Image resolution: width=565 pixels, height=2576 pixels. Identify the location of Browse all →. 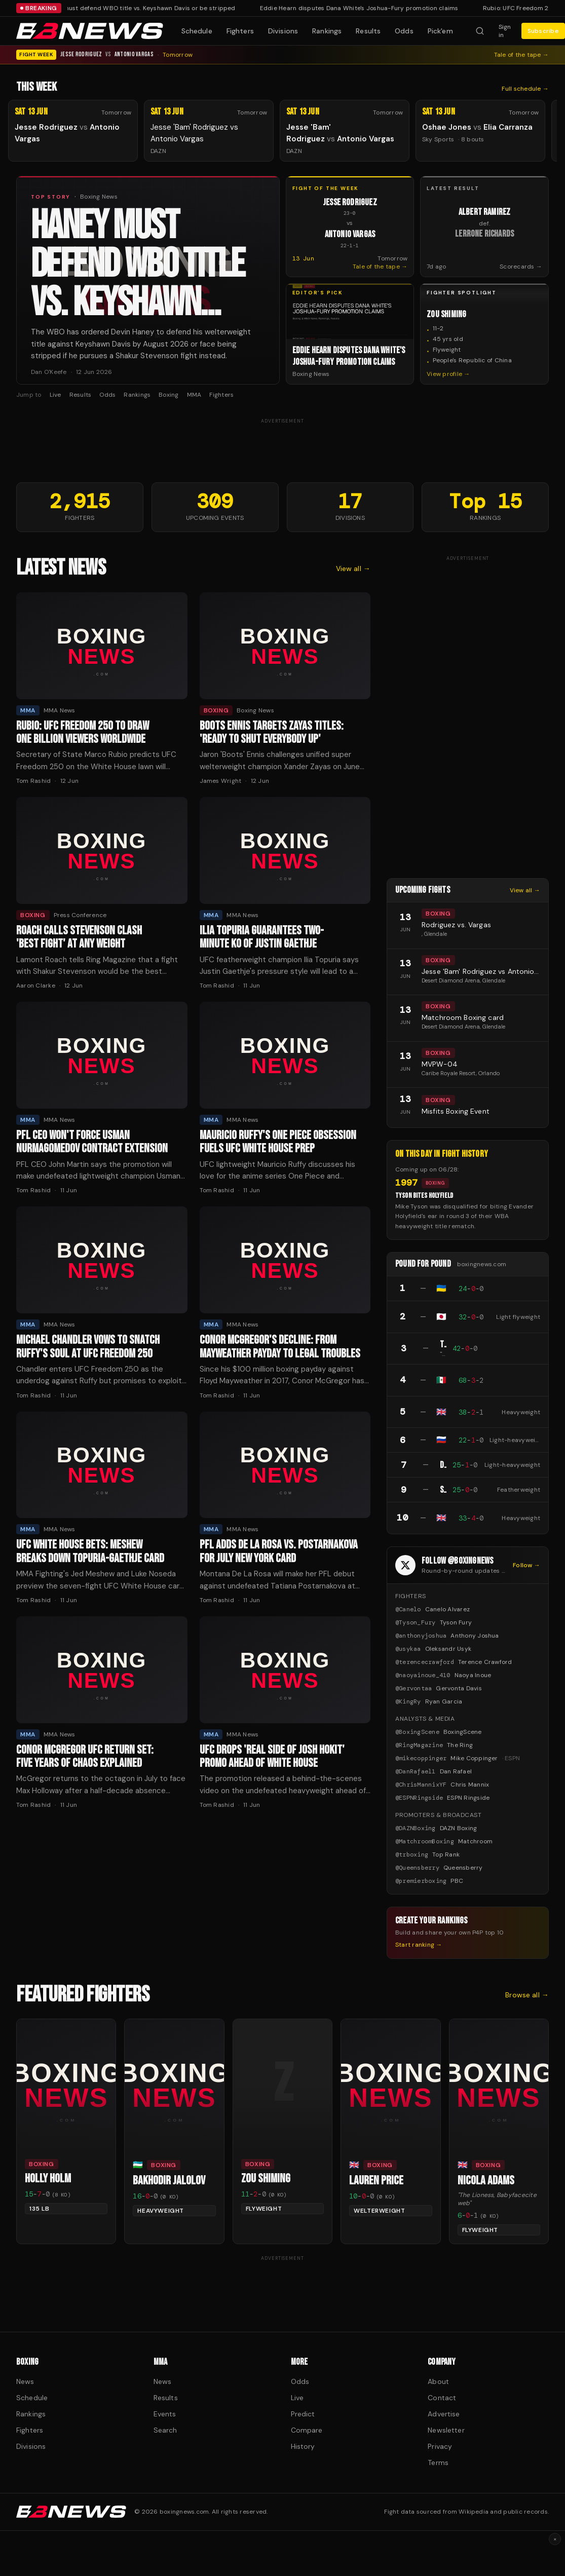
(527, 1994).